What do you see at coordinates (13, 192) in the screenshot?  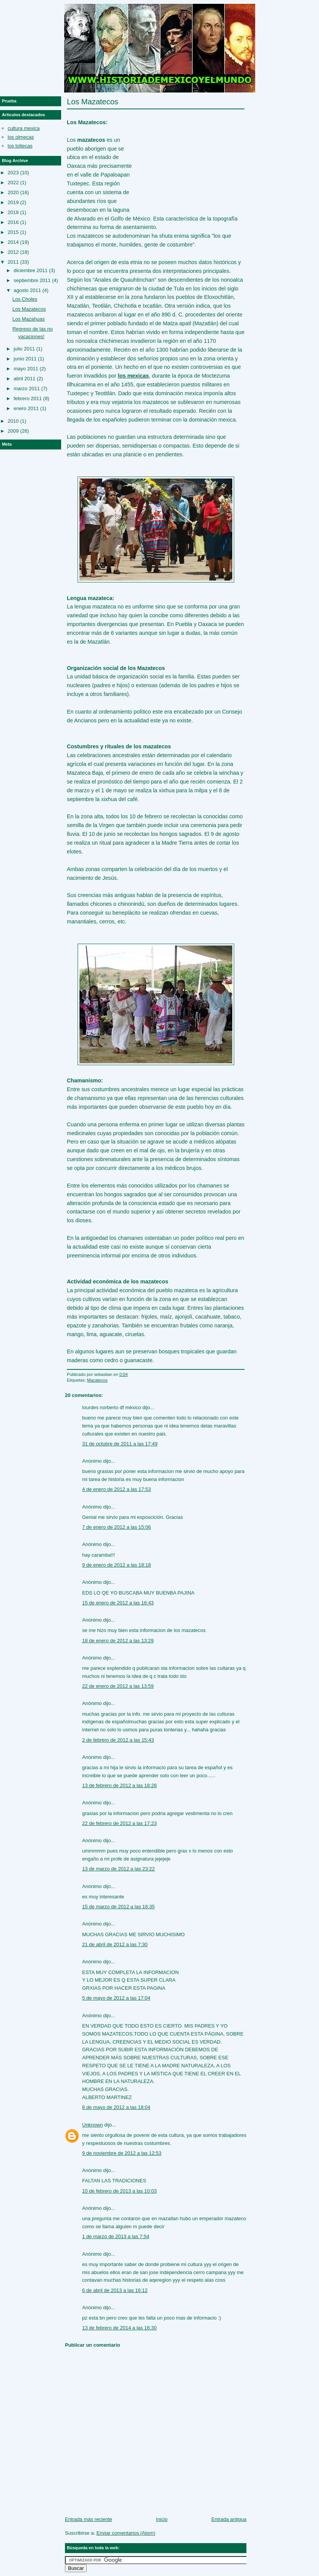 I see `2020` at bounding box center [13, 192].